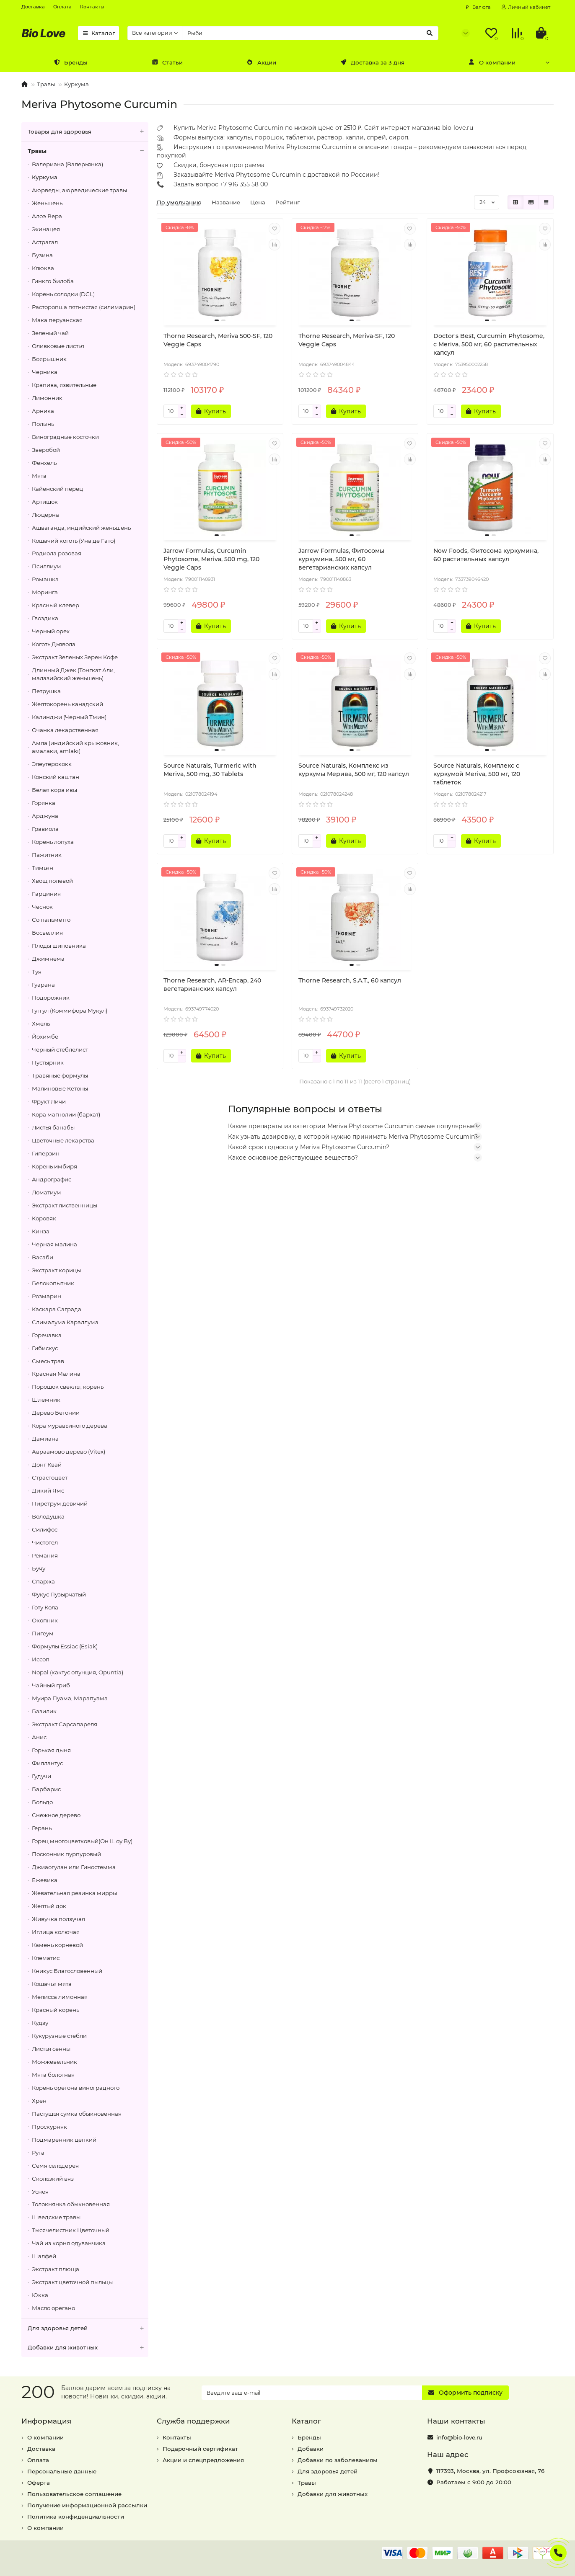 This screenshot has height=2576, width=575. I want to click on Гиперзин, so click(46, 1153).